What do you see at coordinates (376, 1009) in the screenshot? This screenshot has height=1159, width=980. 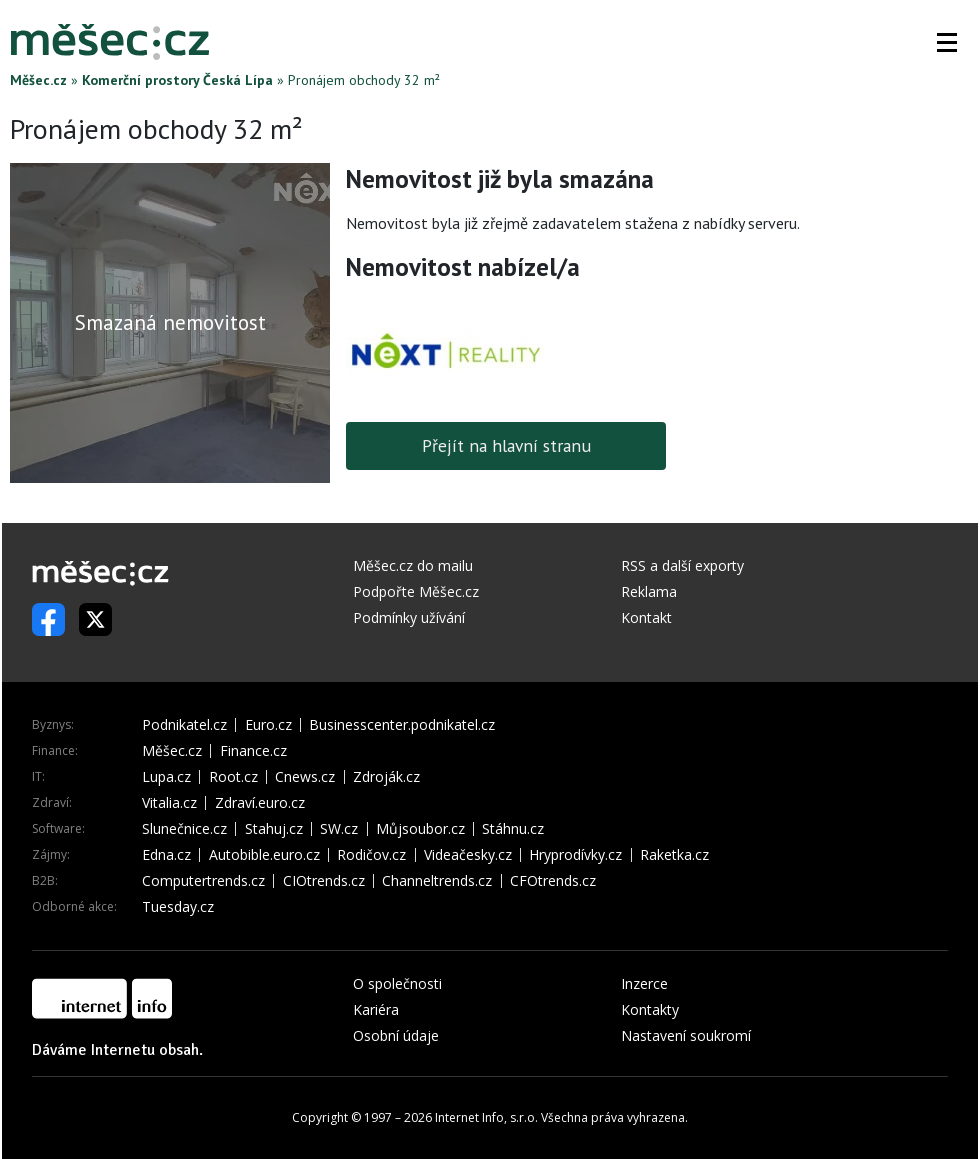 I see `Kariéra` at bounding box center [376, 1009].